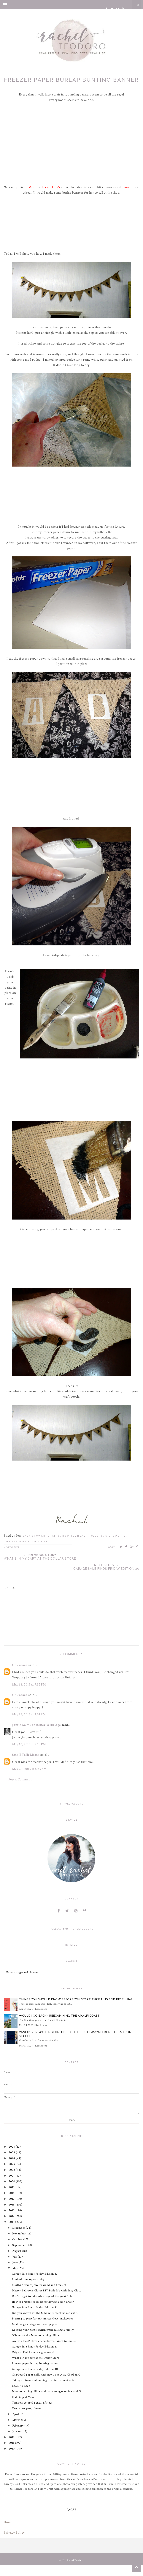 This screenshot has width=143, height=2576. I want to click on 2013, so click(12, 2222).